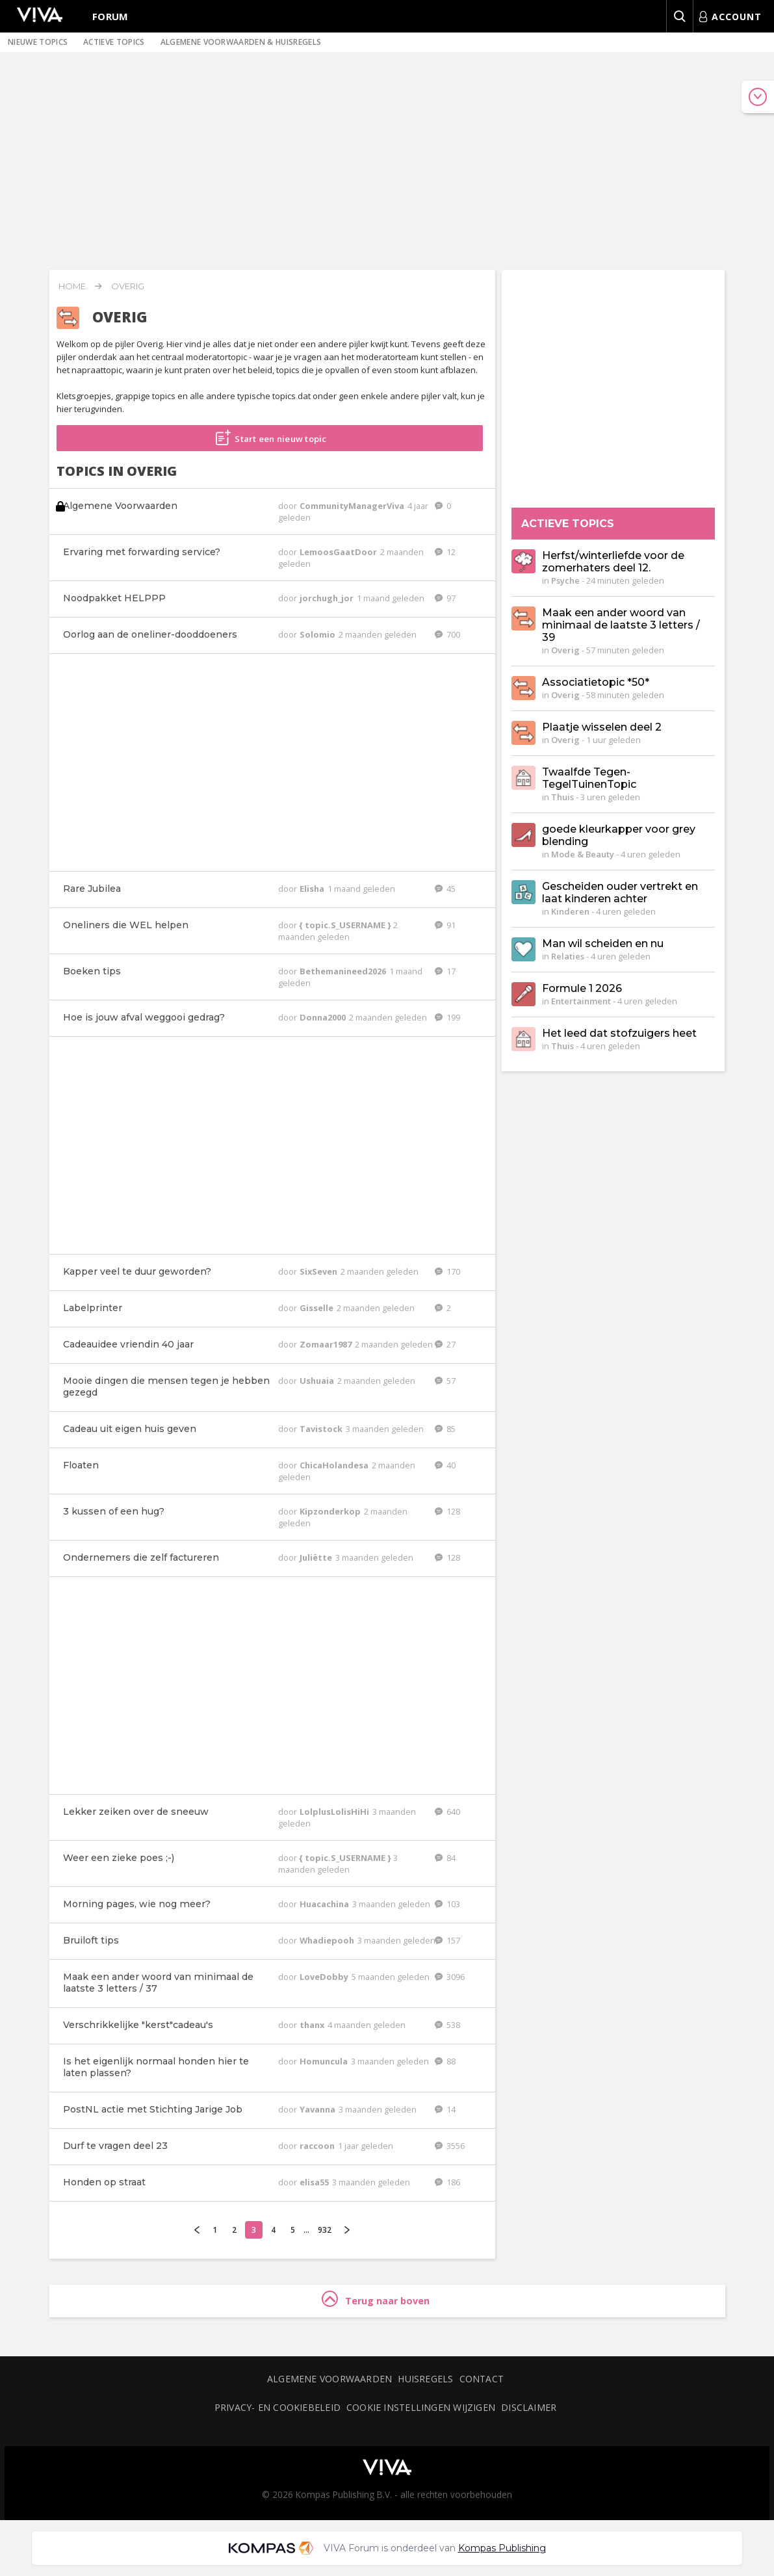 The width and height of the screenshot is (774, 2576). I want to click on 91, so click(445, 925).